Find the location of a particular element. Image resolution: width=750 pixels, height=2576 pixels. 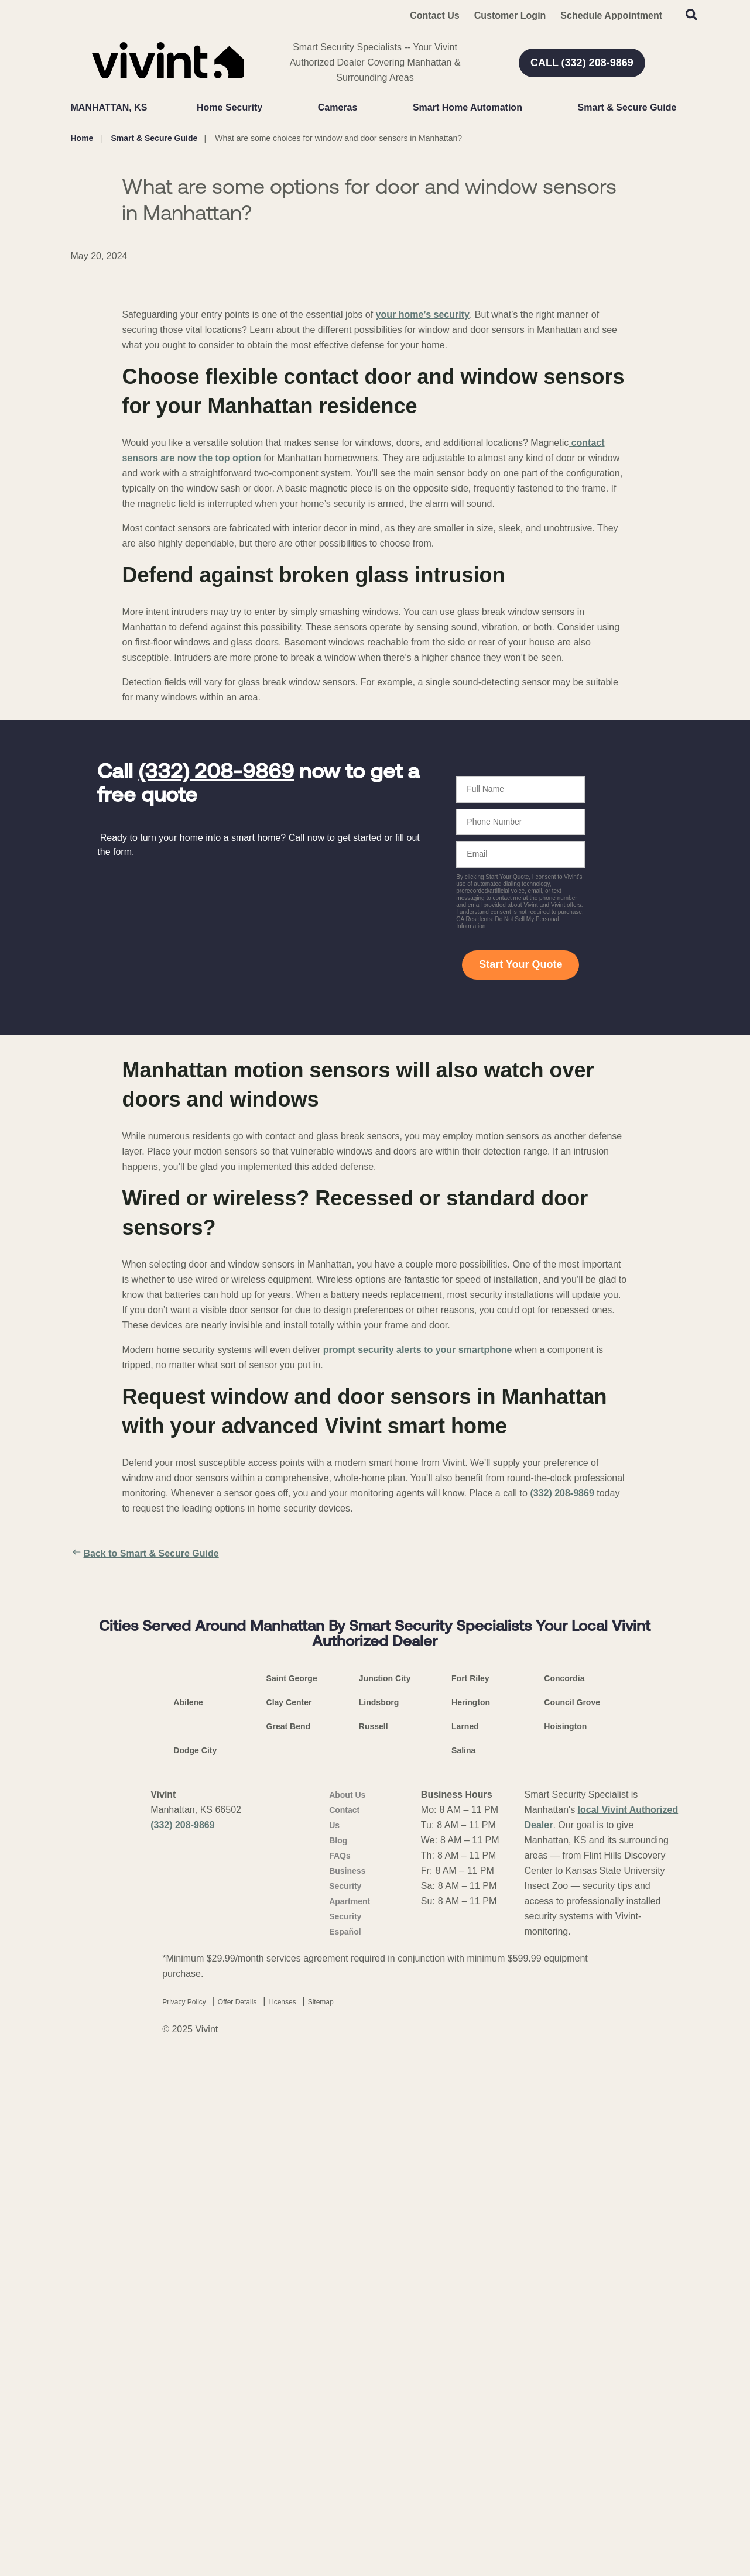

Larned is located at coordinates (465, 2241).